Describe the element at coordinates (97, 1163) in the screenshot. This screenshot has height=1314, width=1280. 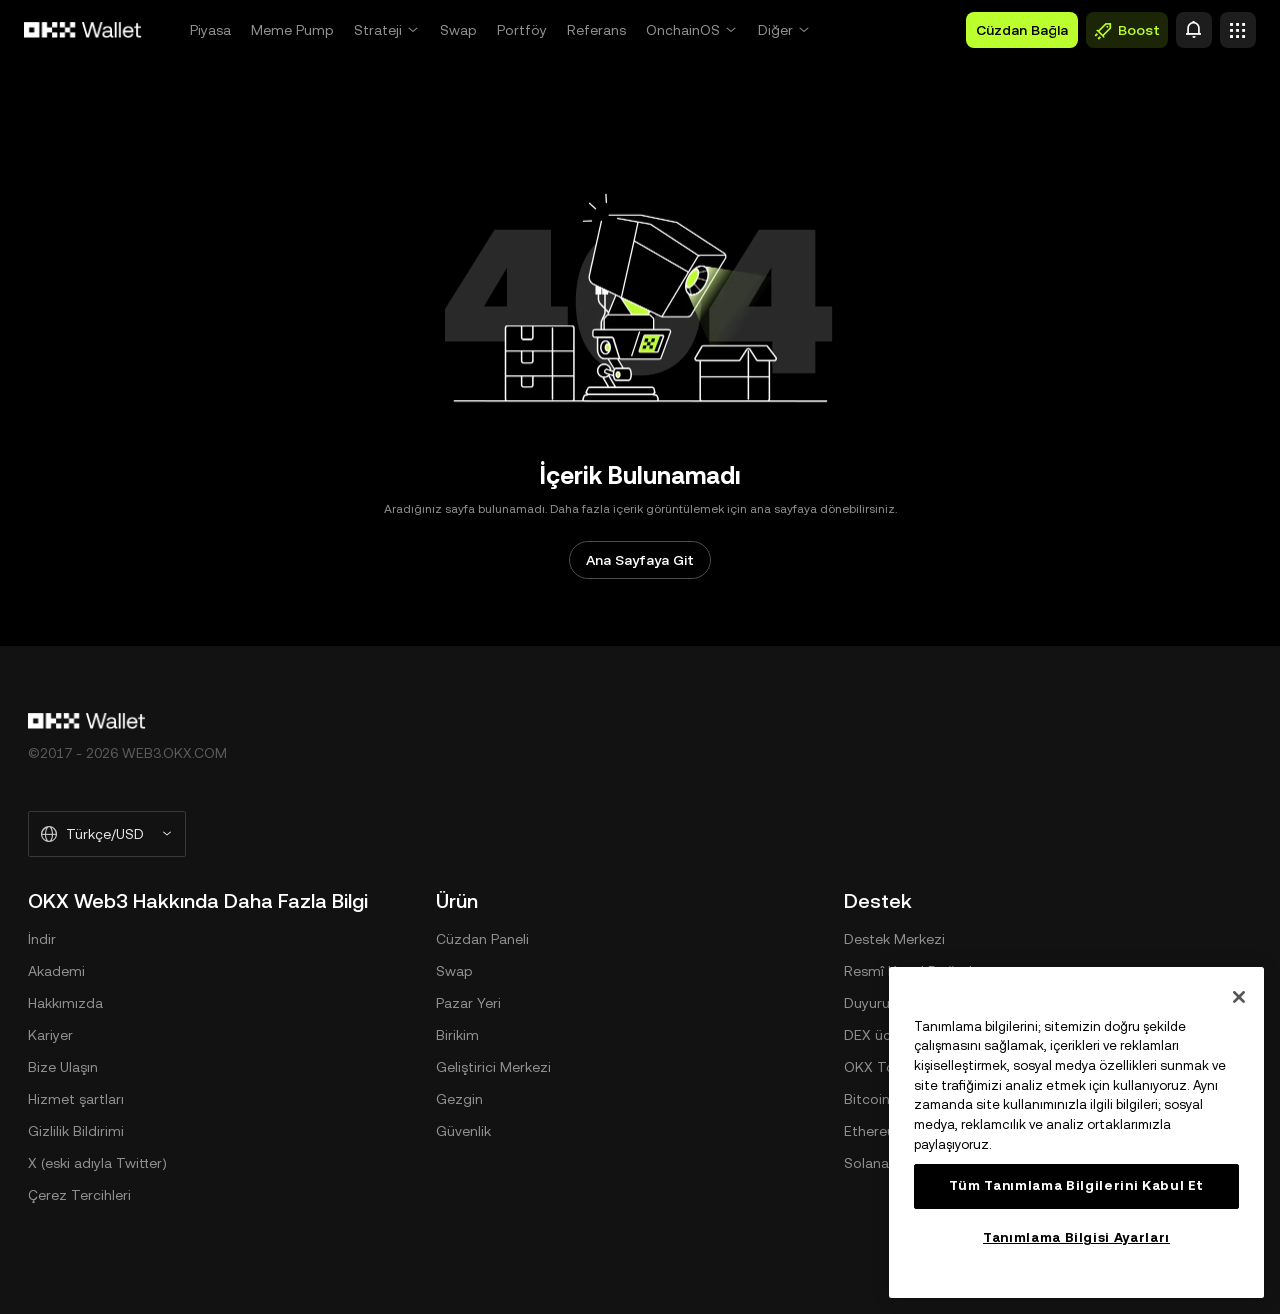
I see `X (eski adıyla Twitter)` at that location.